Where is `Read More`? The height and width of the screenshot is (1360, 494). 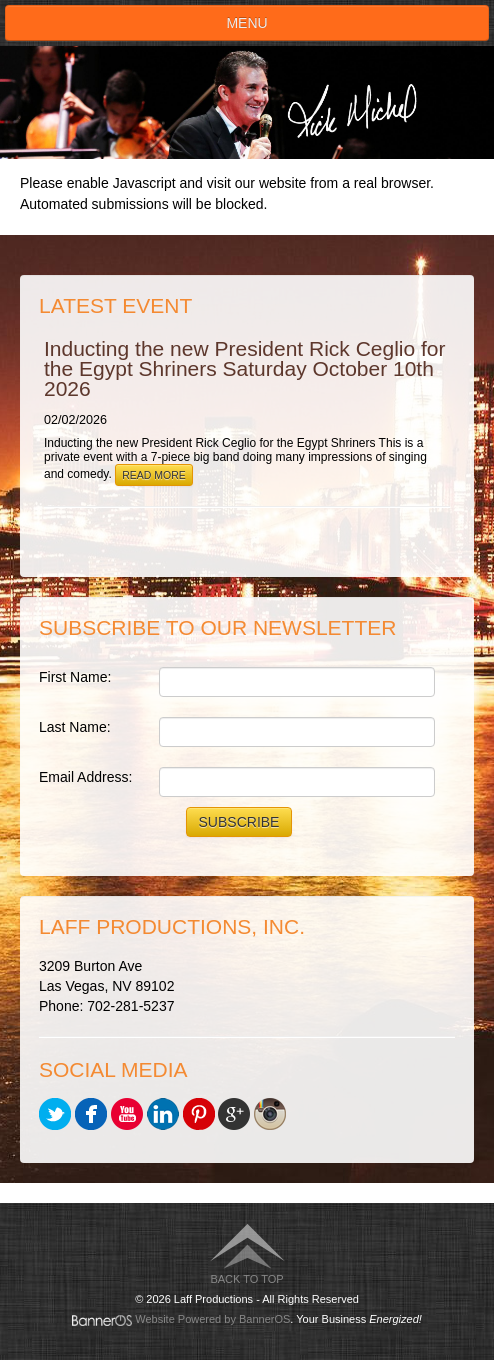 Read More is located at coordinates (154, 475).